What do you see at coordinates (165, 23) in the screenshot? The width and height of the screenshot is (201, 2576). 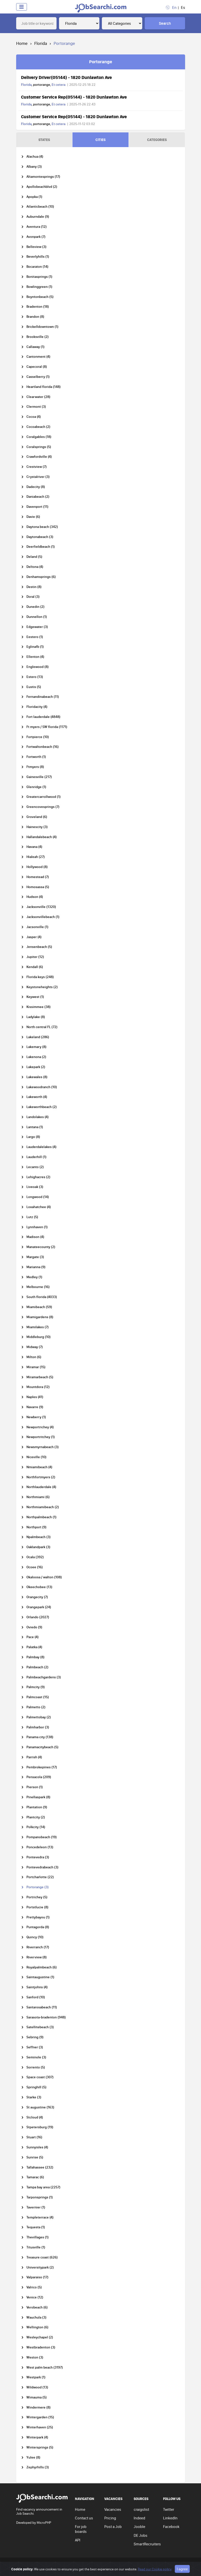 I see `Search` at bounding box center [165, 23].